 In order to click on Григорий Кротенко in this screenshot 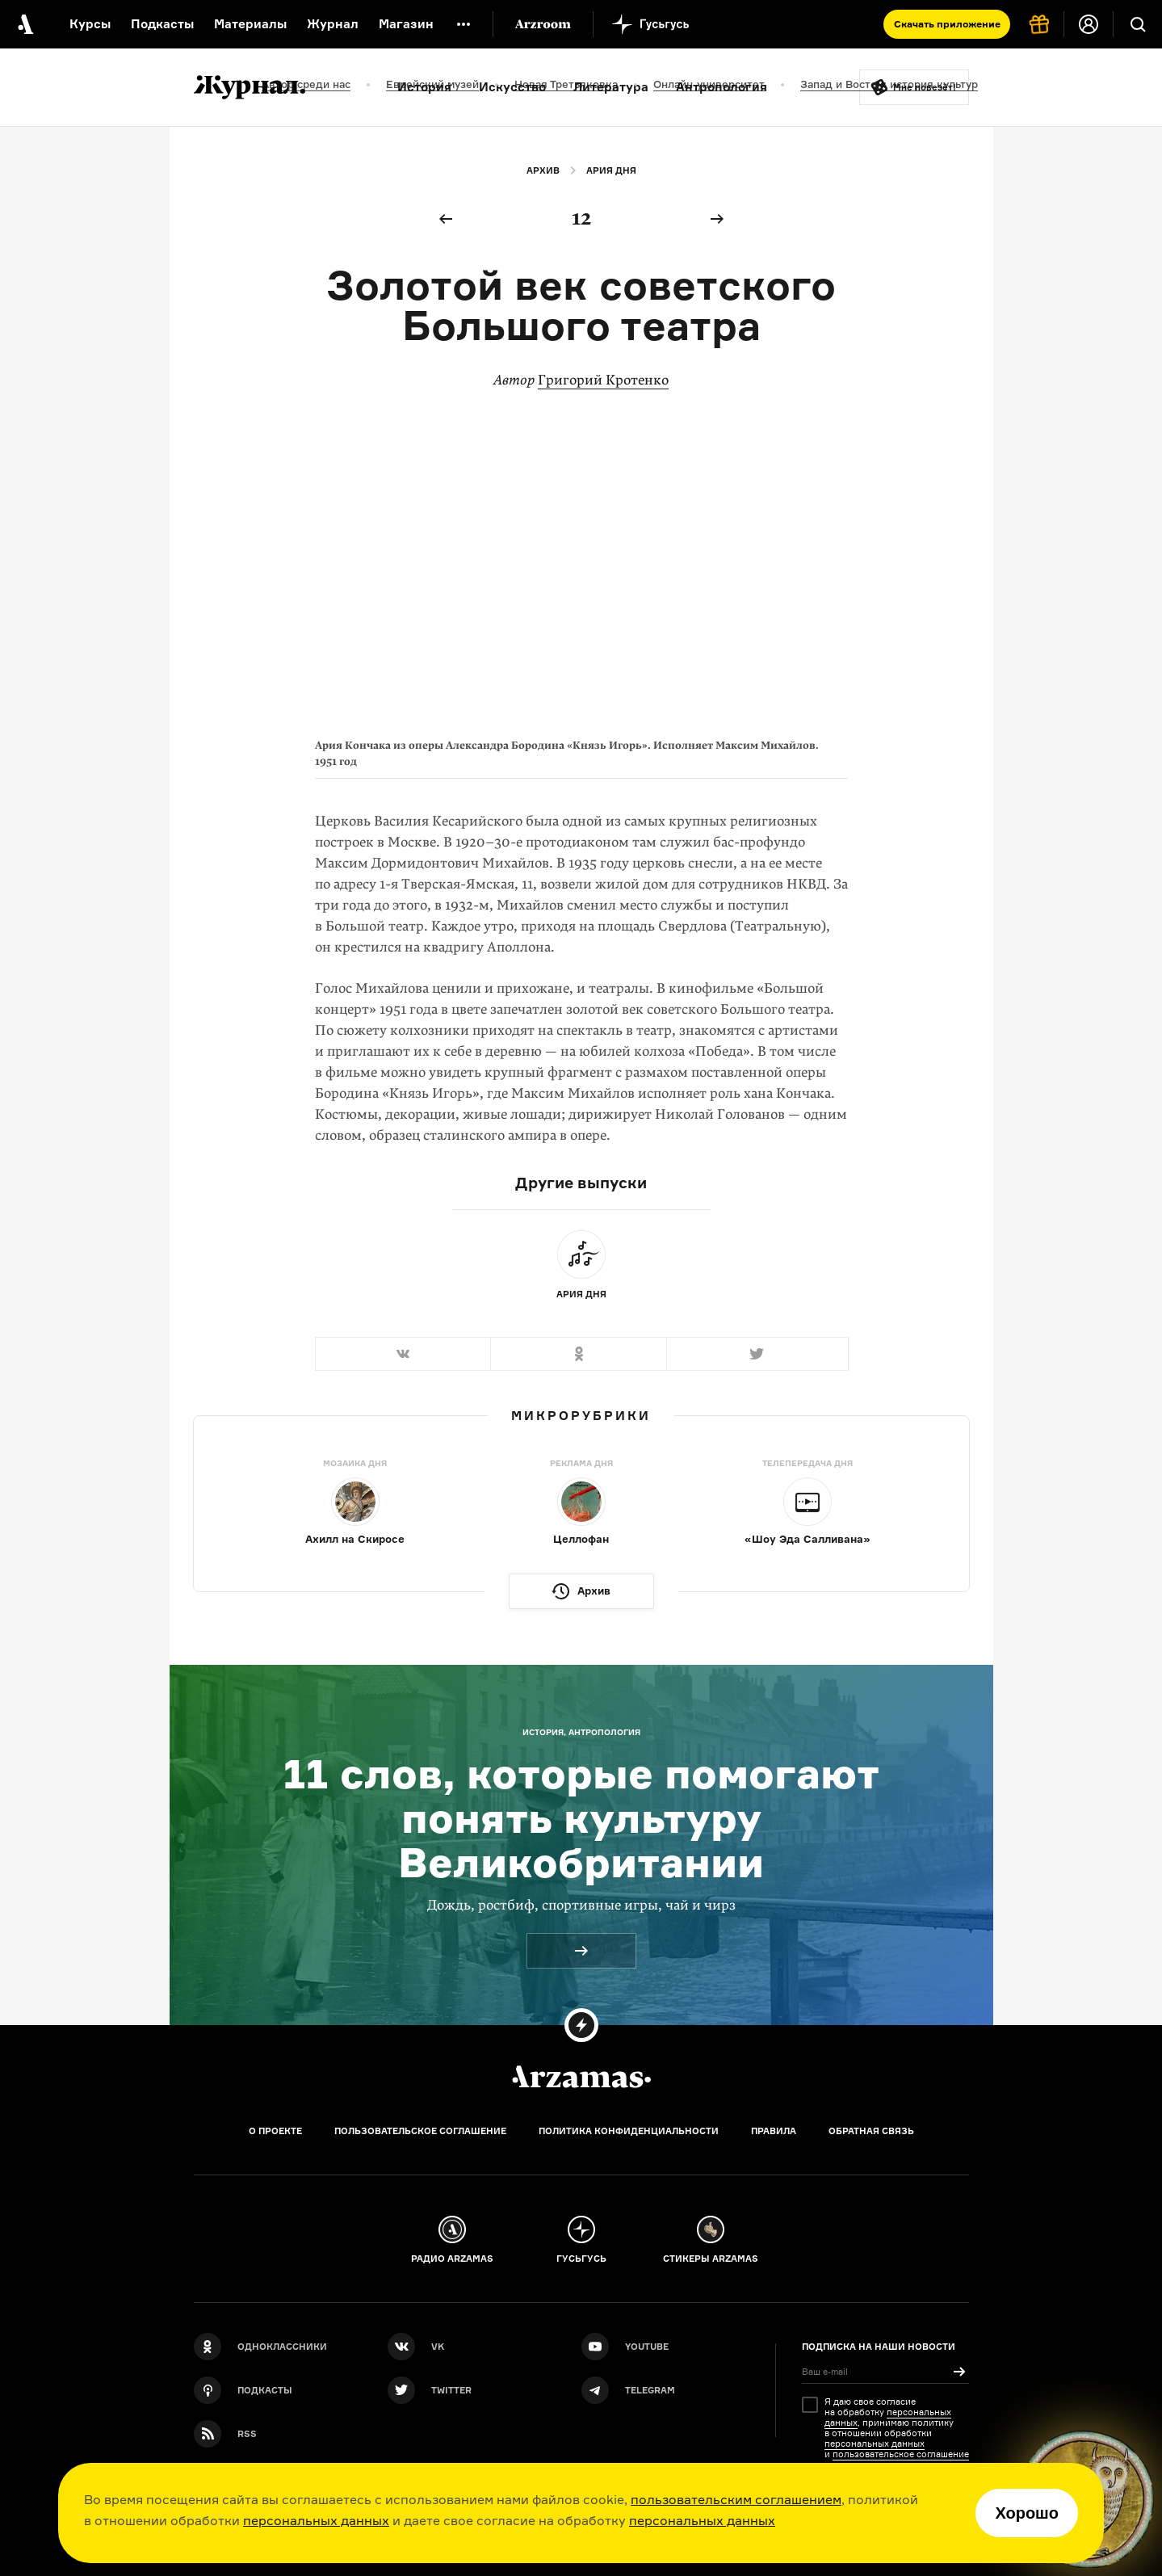, I will do `click(603, 380)`.